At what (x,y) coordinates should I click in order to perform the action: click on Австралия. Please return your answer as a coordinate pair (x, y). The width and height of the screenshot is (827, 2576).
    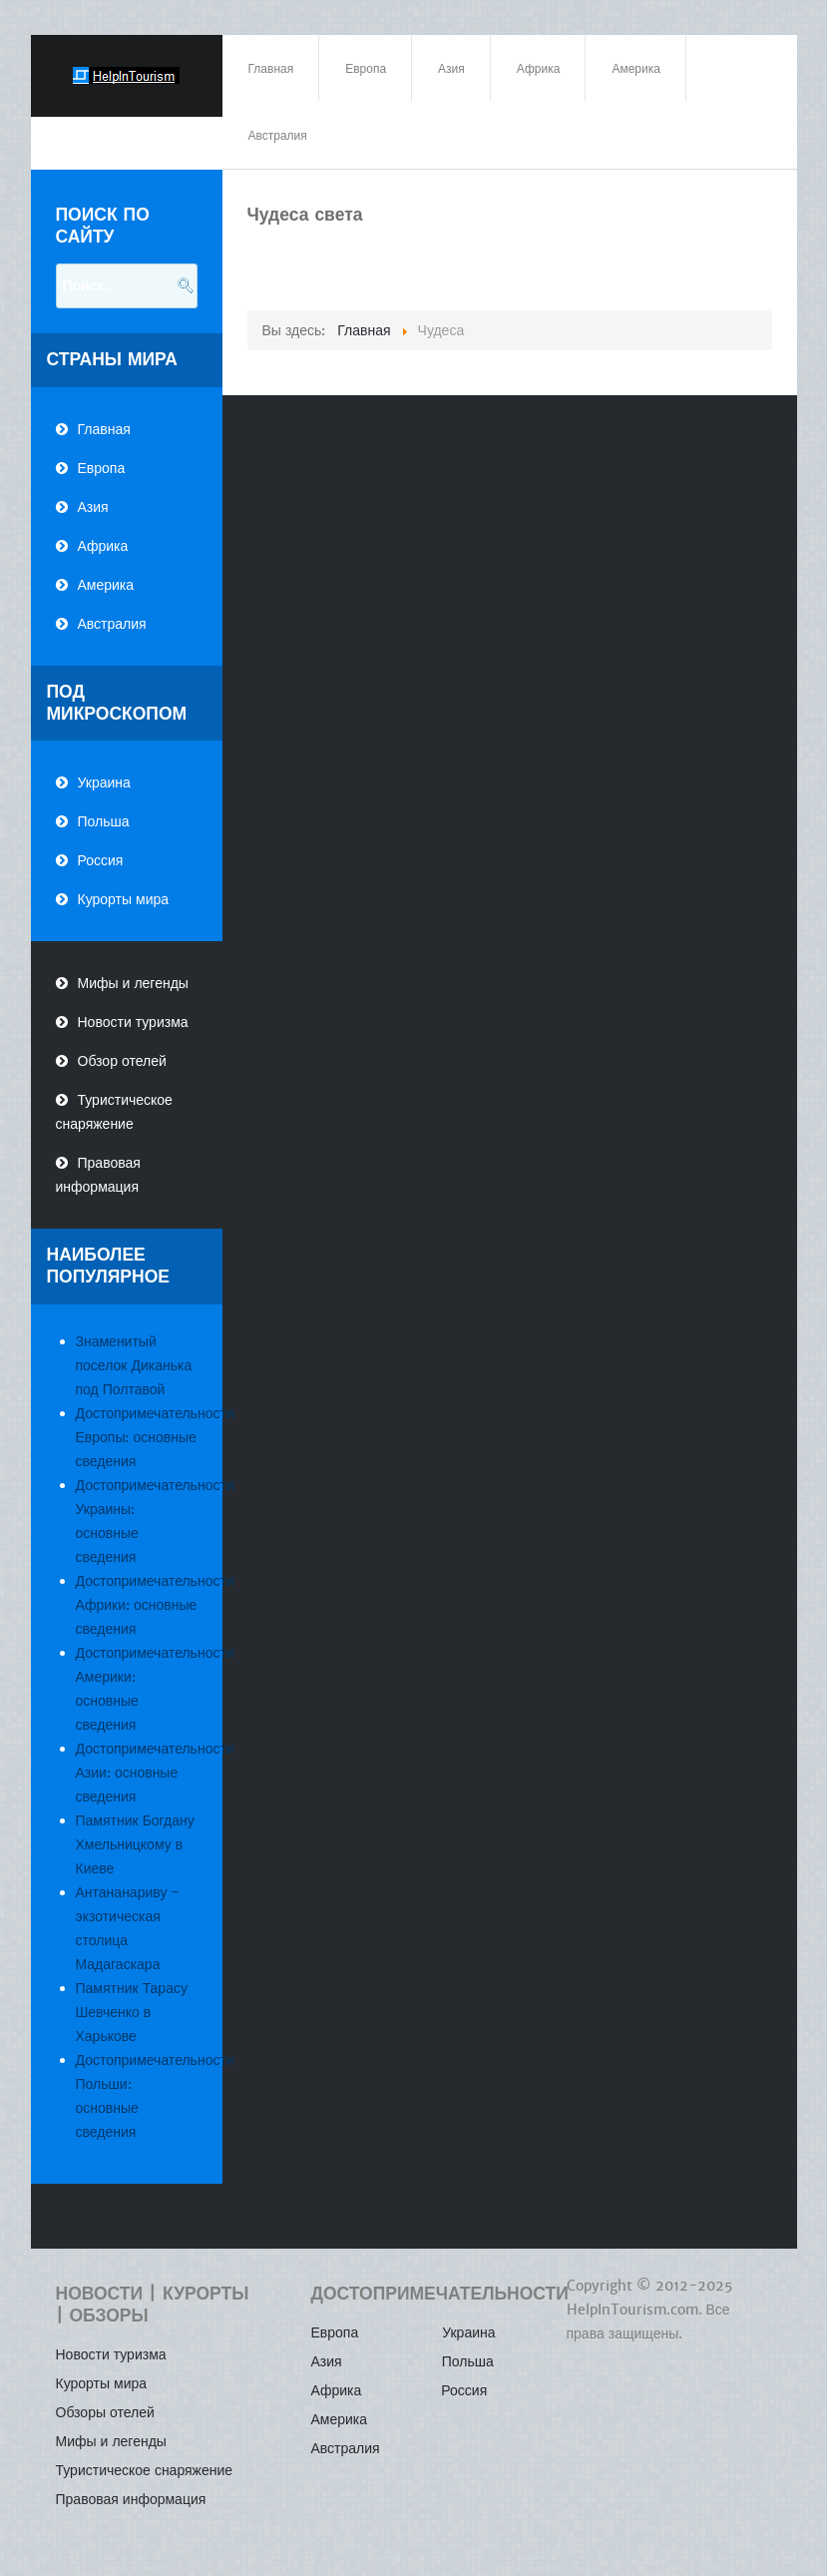
    Looking at the image, I should click on (112, 624).